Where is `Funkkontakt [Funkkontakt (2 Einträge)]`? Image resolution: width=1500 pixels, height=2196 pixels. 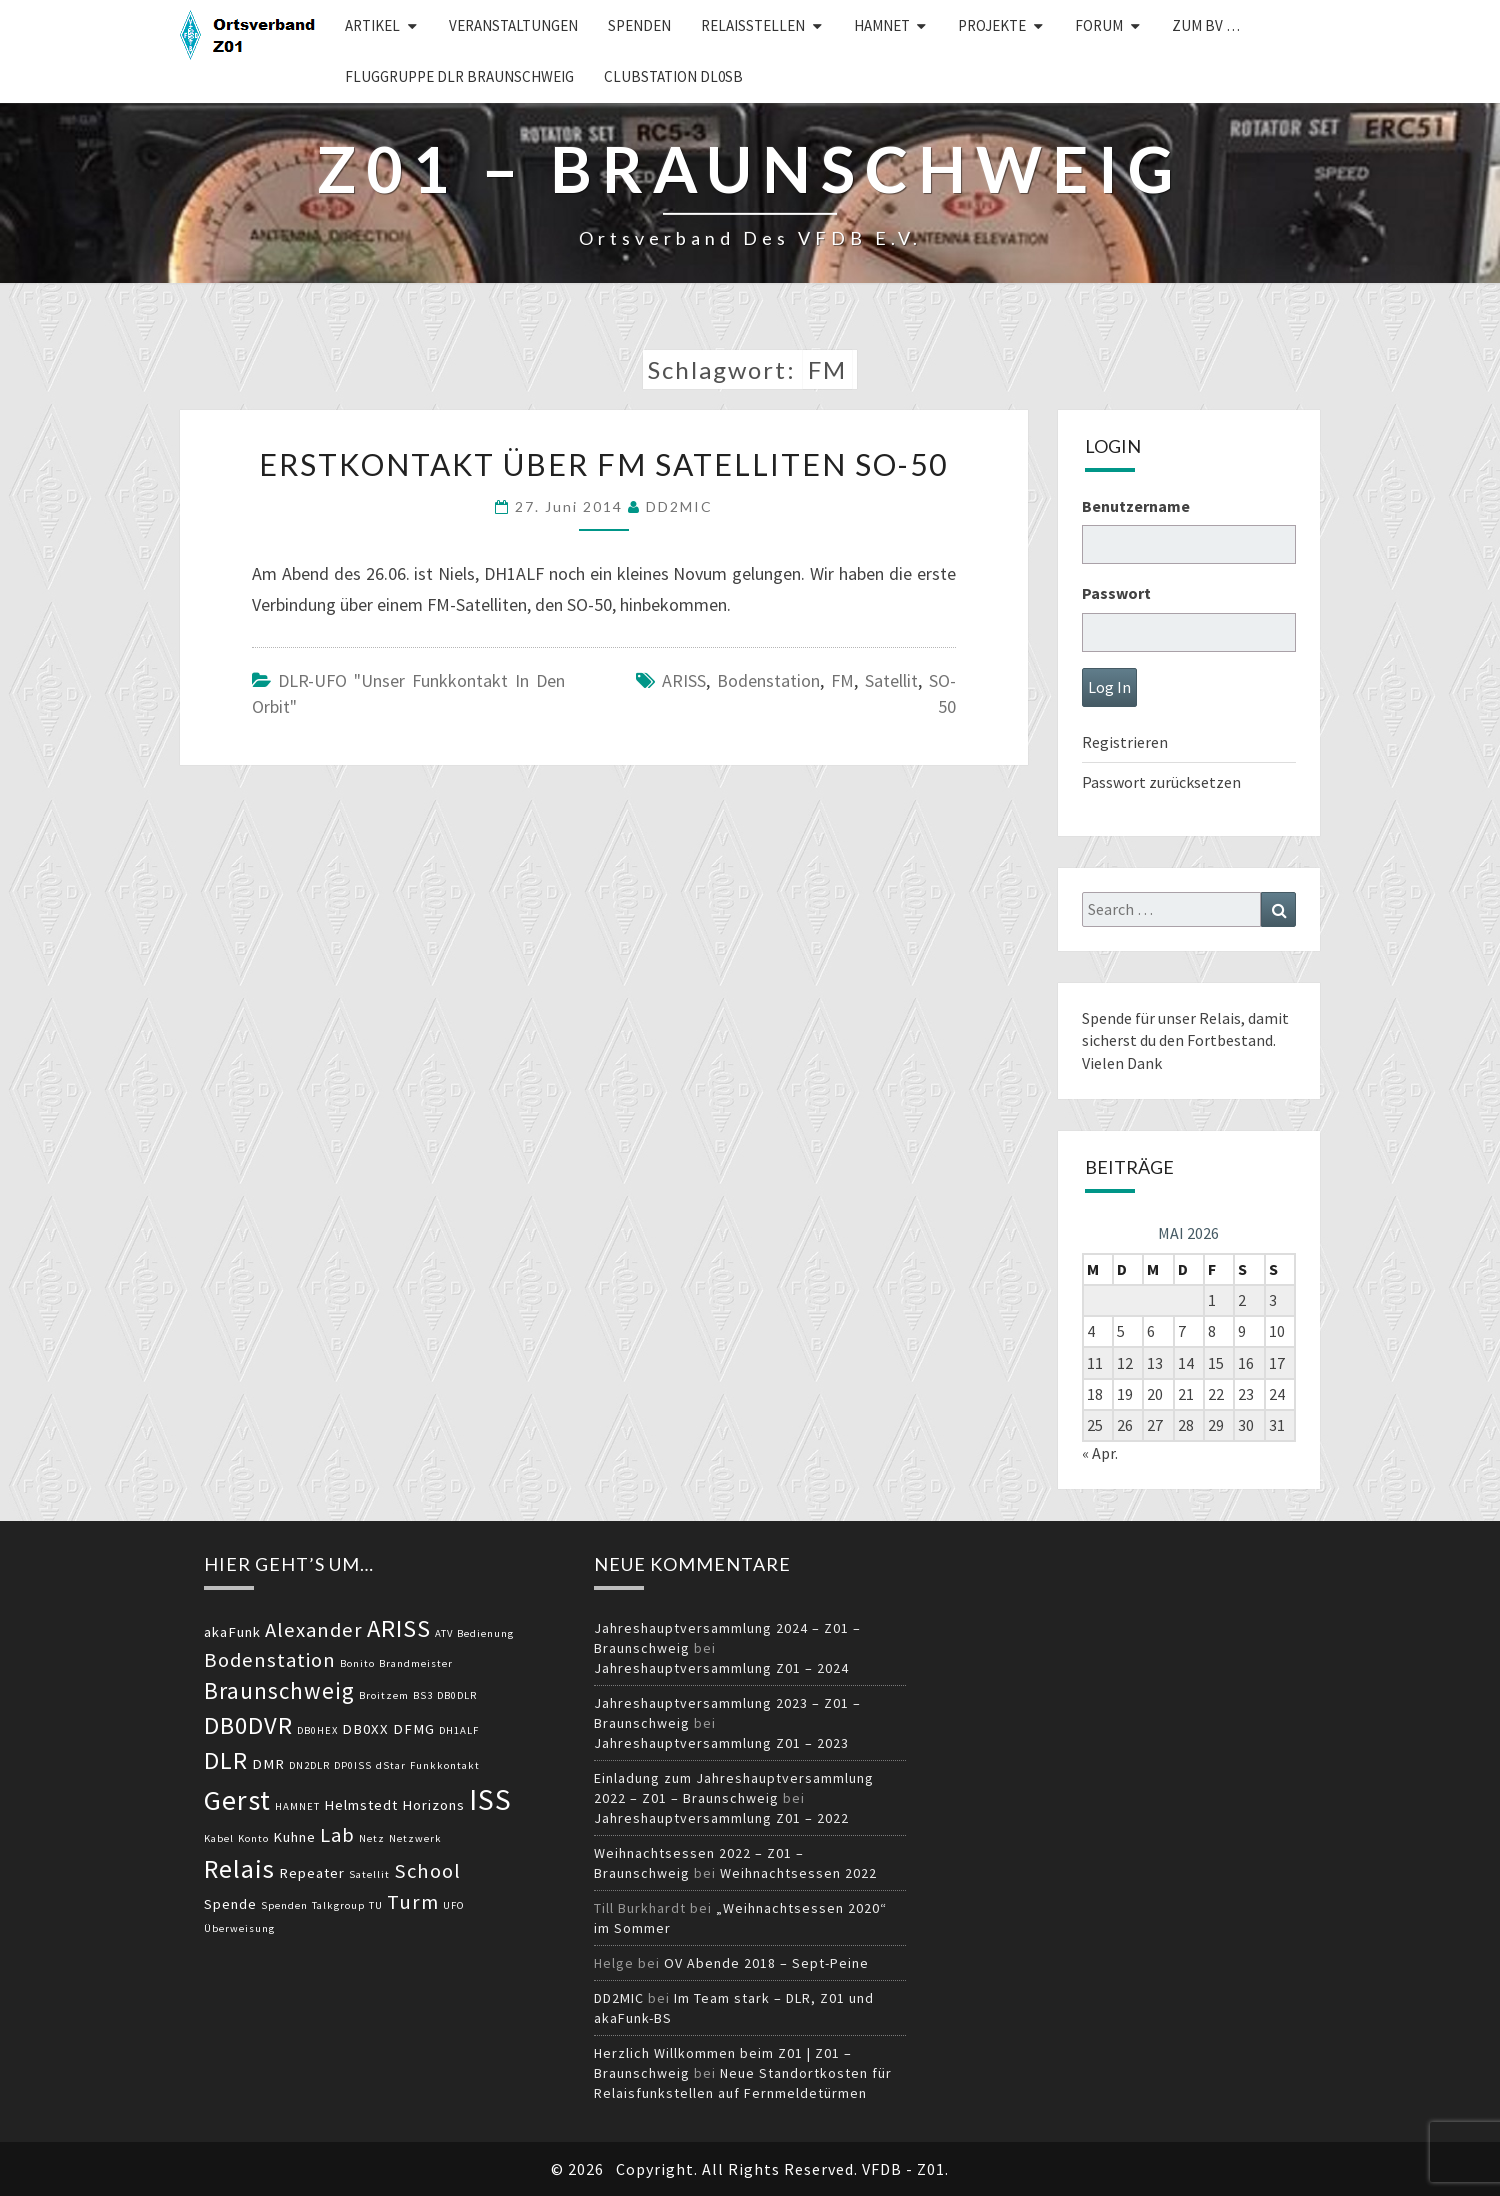 Funkkontakt [Funkkontakt (2 Einträge)] is located at coordinates (445, 1765).